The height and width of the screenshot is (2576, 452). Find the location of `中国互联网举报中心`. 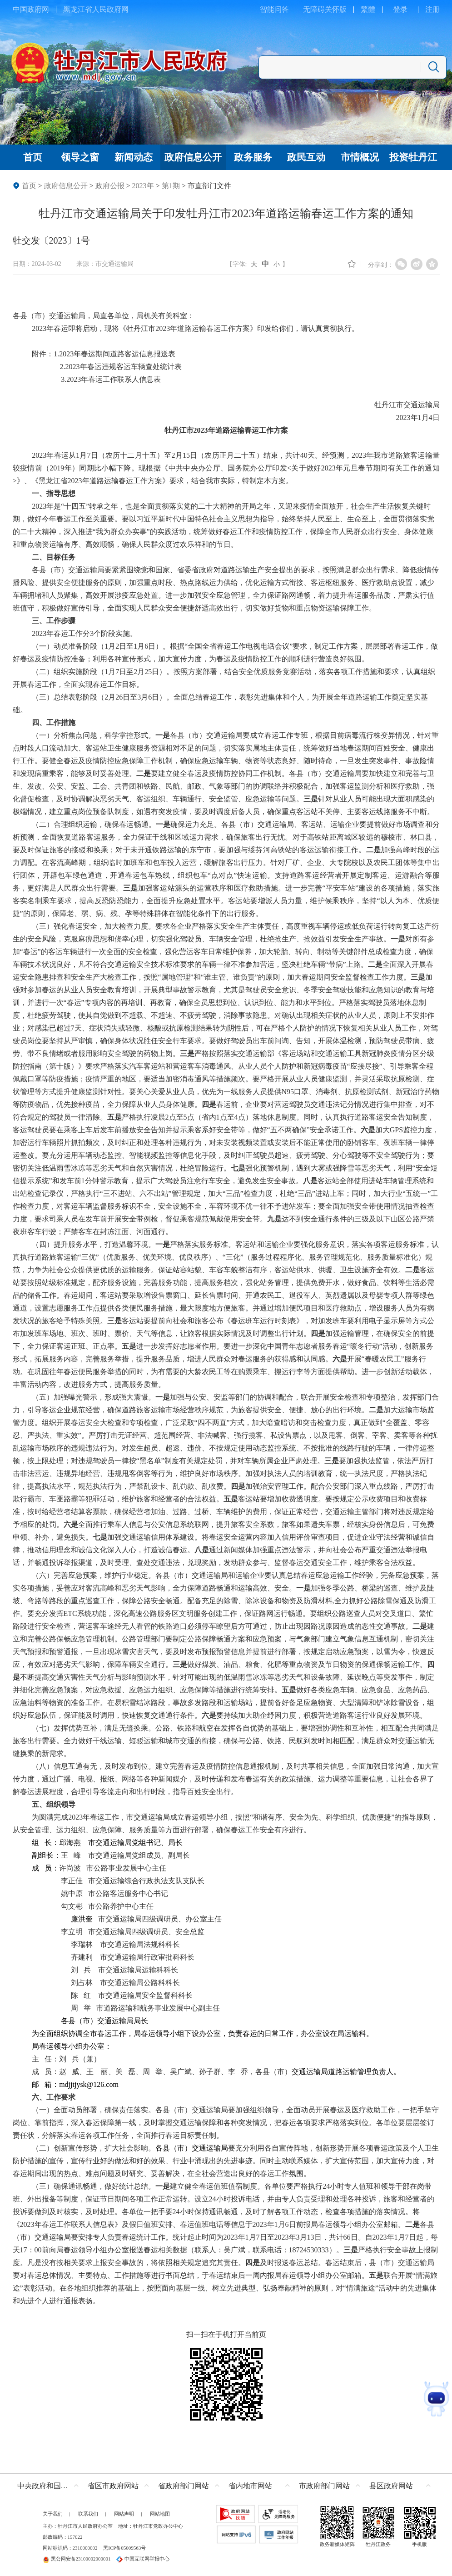

中国互联网举报中心 is located at coordinates (142, 2558).